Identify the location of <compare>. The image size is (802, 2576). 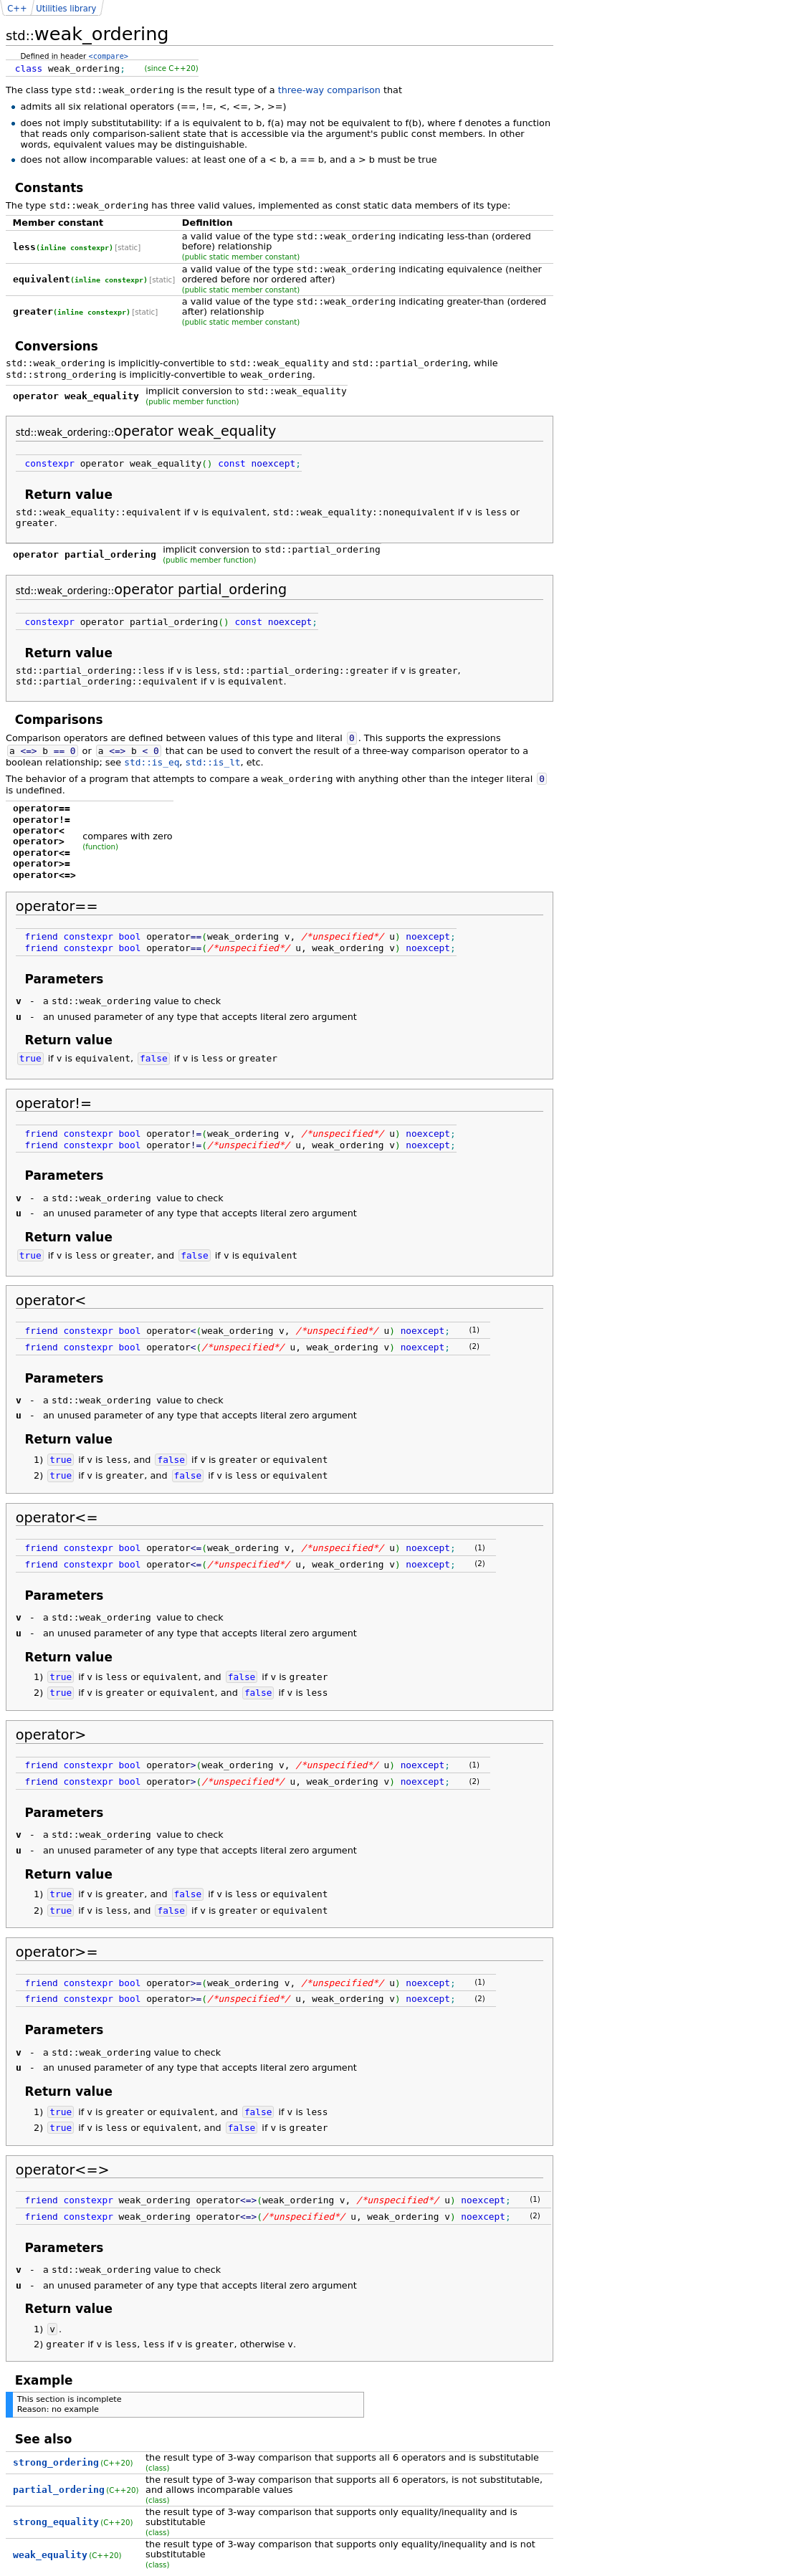
(108, 56).